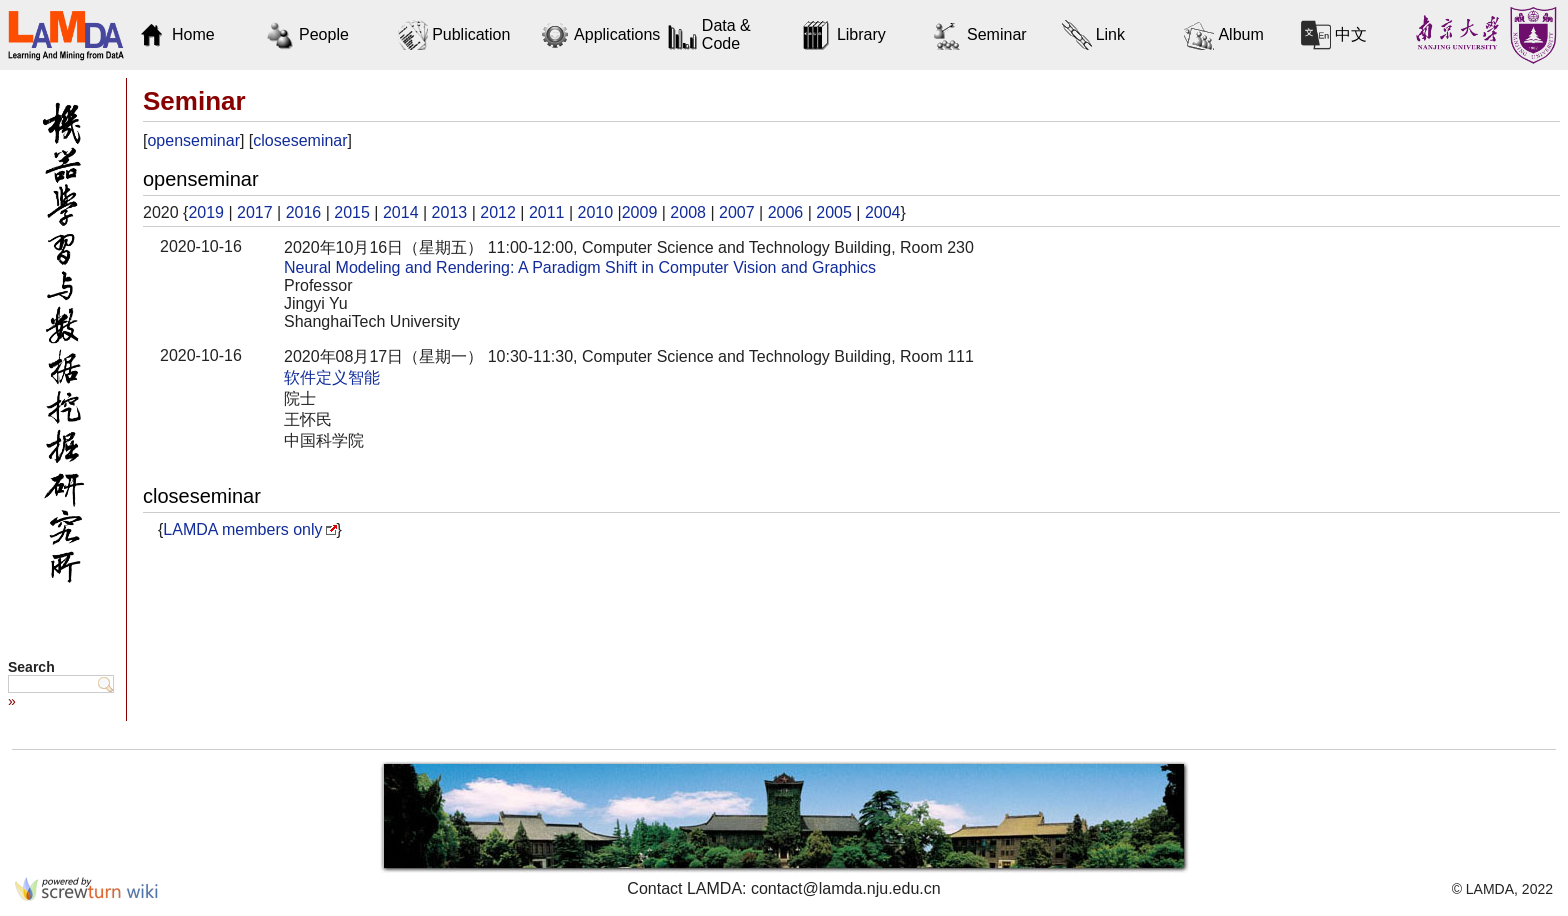  Describe the element at coordinates (547, 212) in the screenshot. I see `2011` at that location.